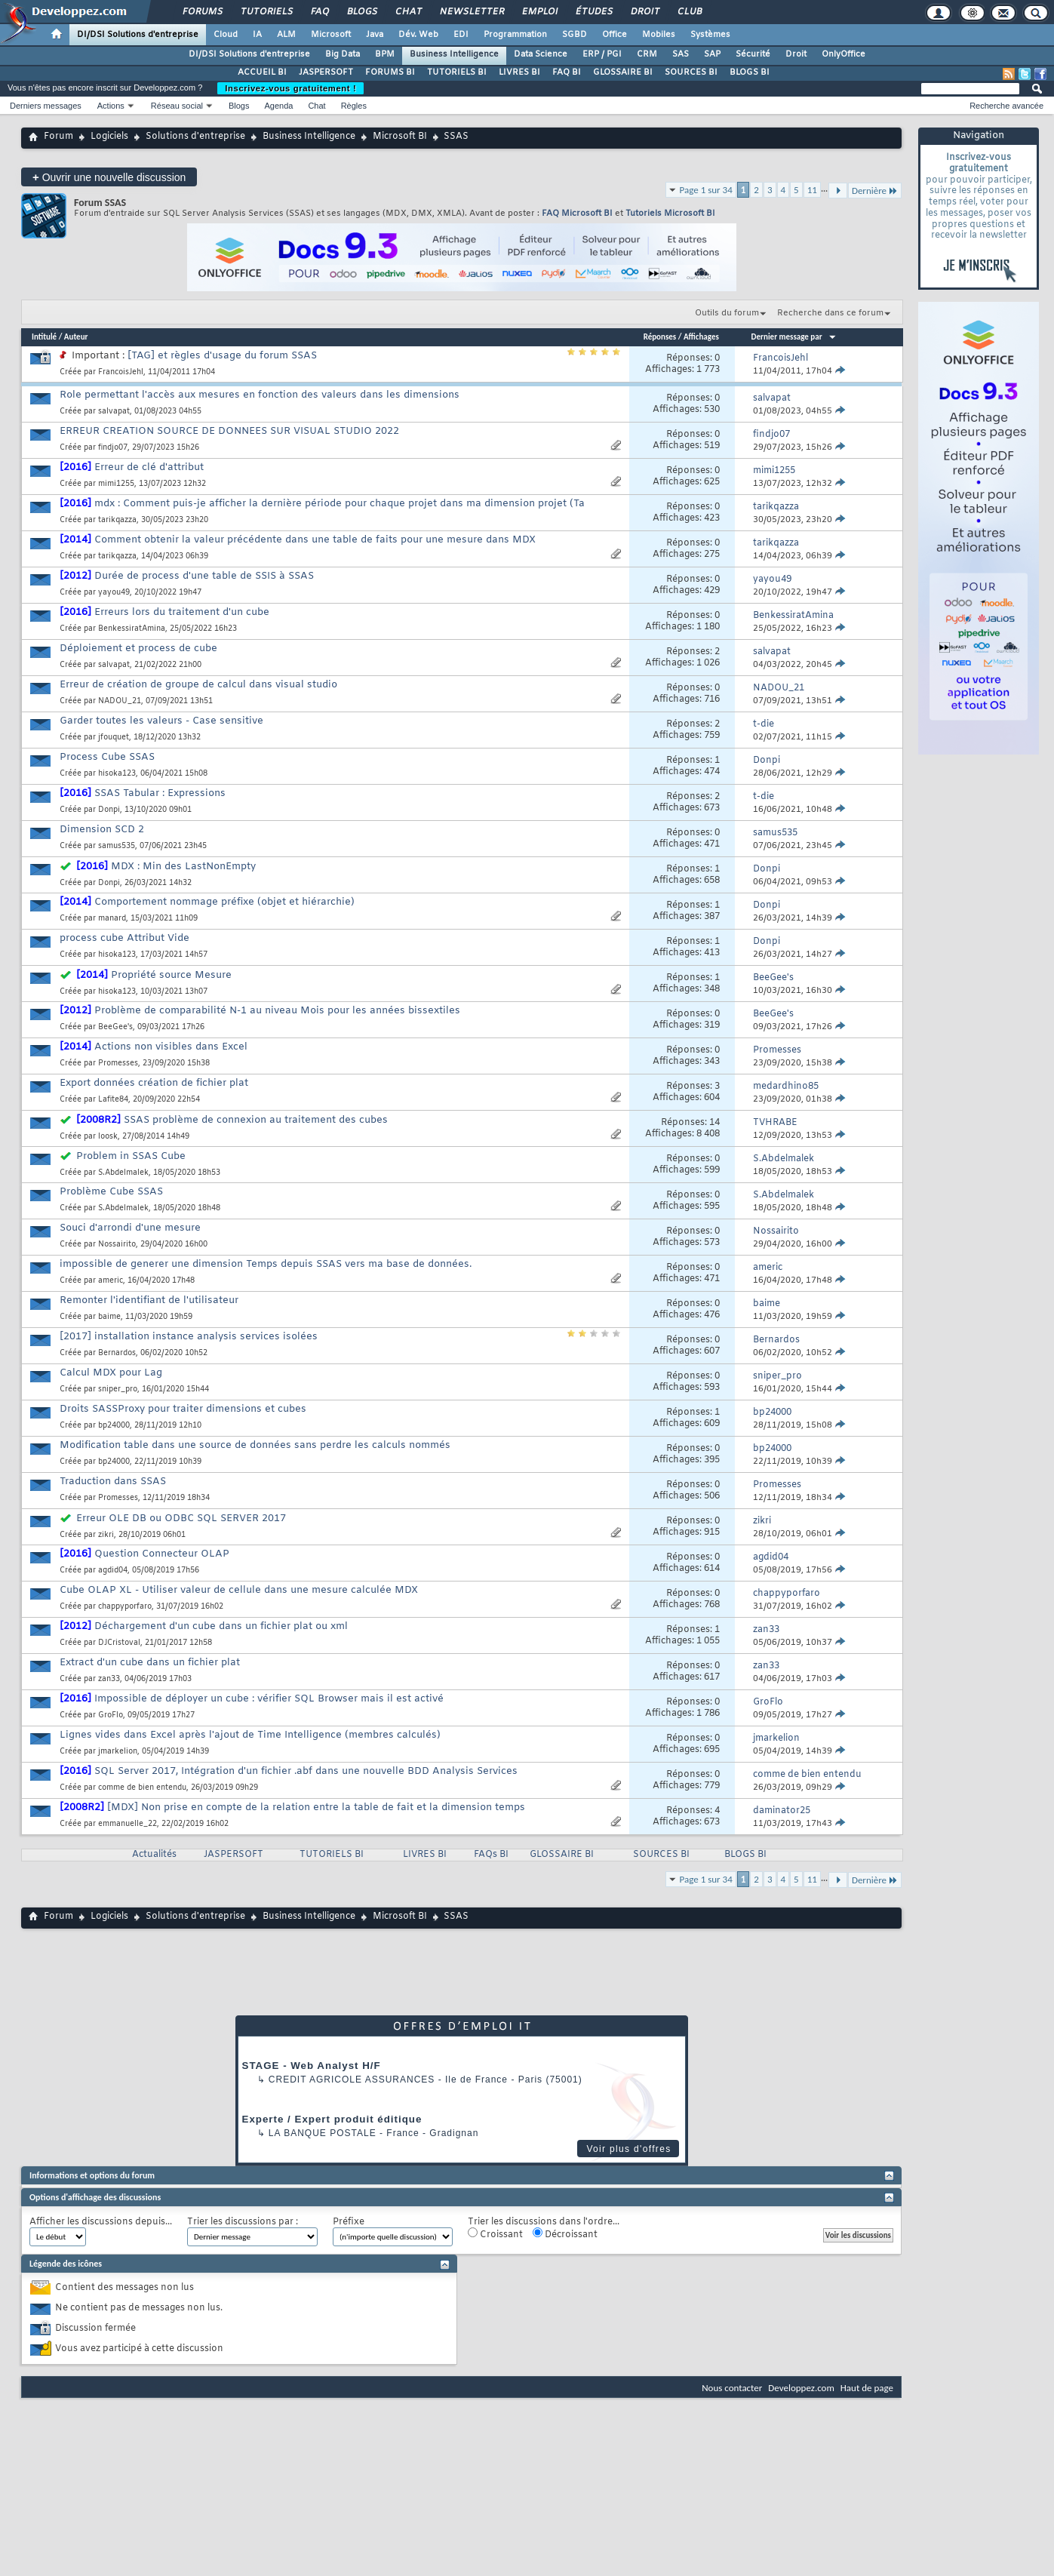 This screenshot has width=1054, height=2576. What do you see at coordinates (110, 1281) in the screenshot?
I see `americ` at bounding box center [110, 1281].